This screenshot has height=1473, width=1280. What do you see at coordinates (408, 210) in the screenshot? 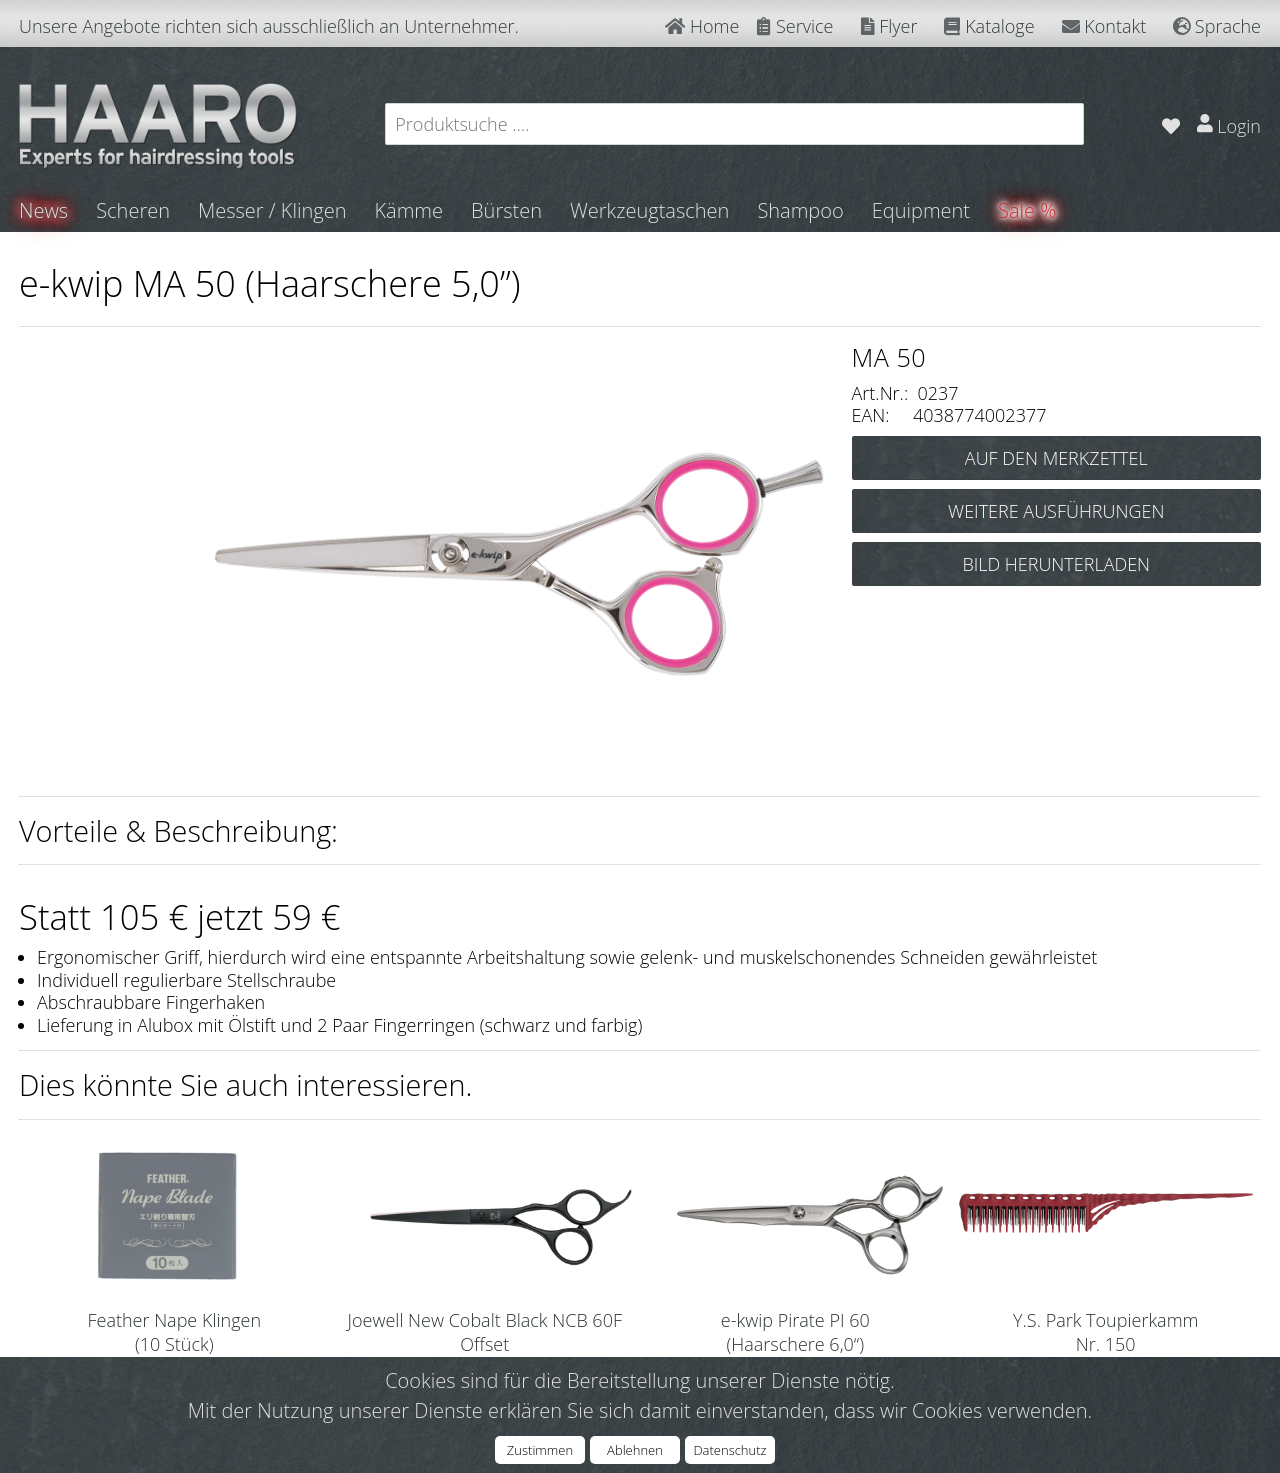
I see `Kämme` at bounding box center [408, 210].